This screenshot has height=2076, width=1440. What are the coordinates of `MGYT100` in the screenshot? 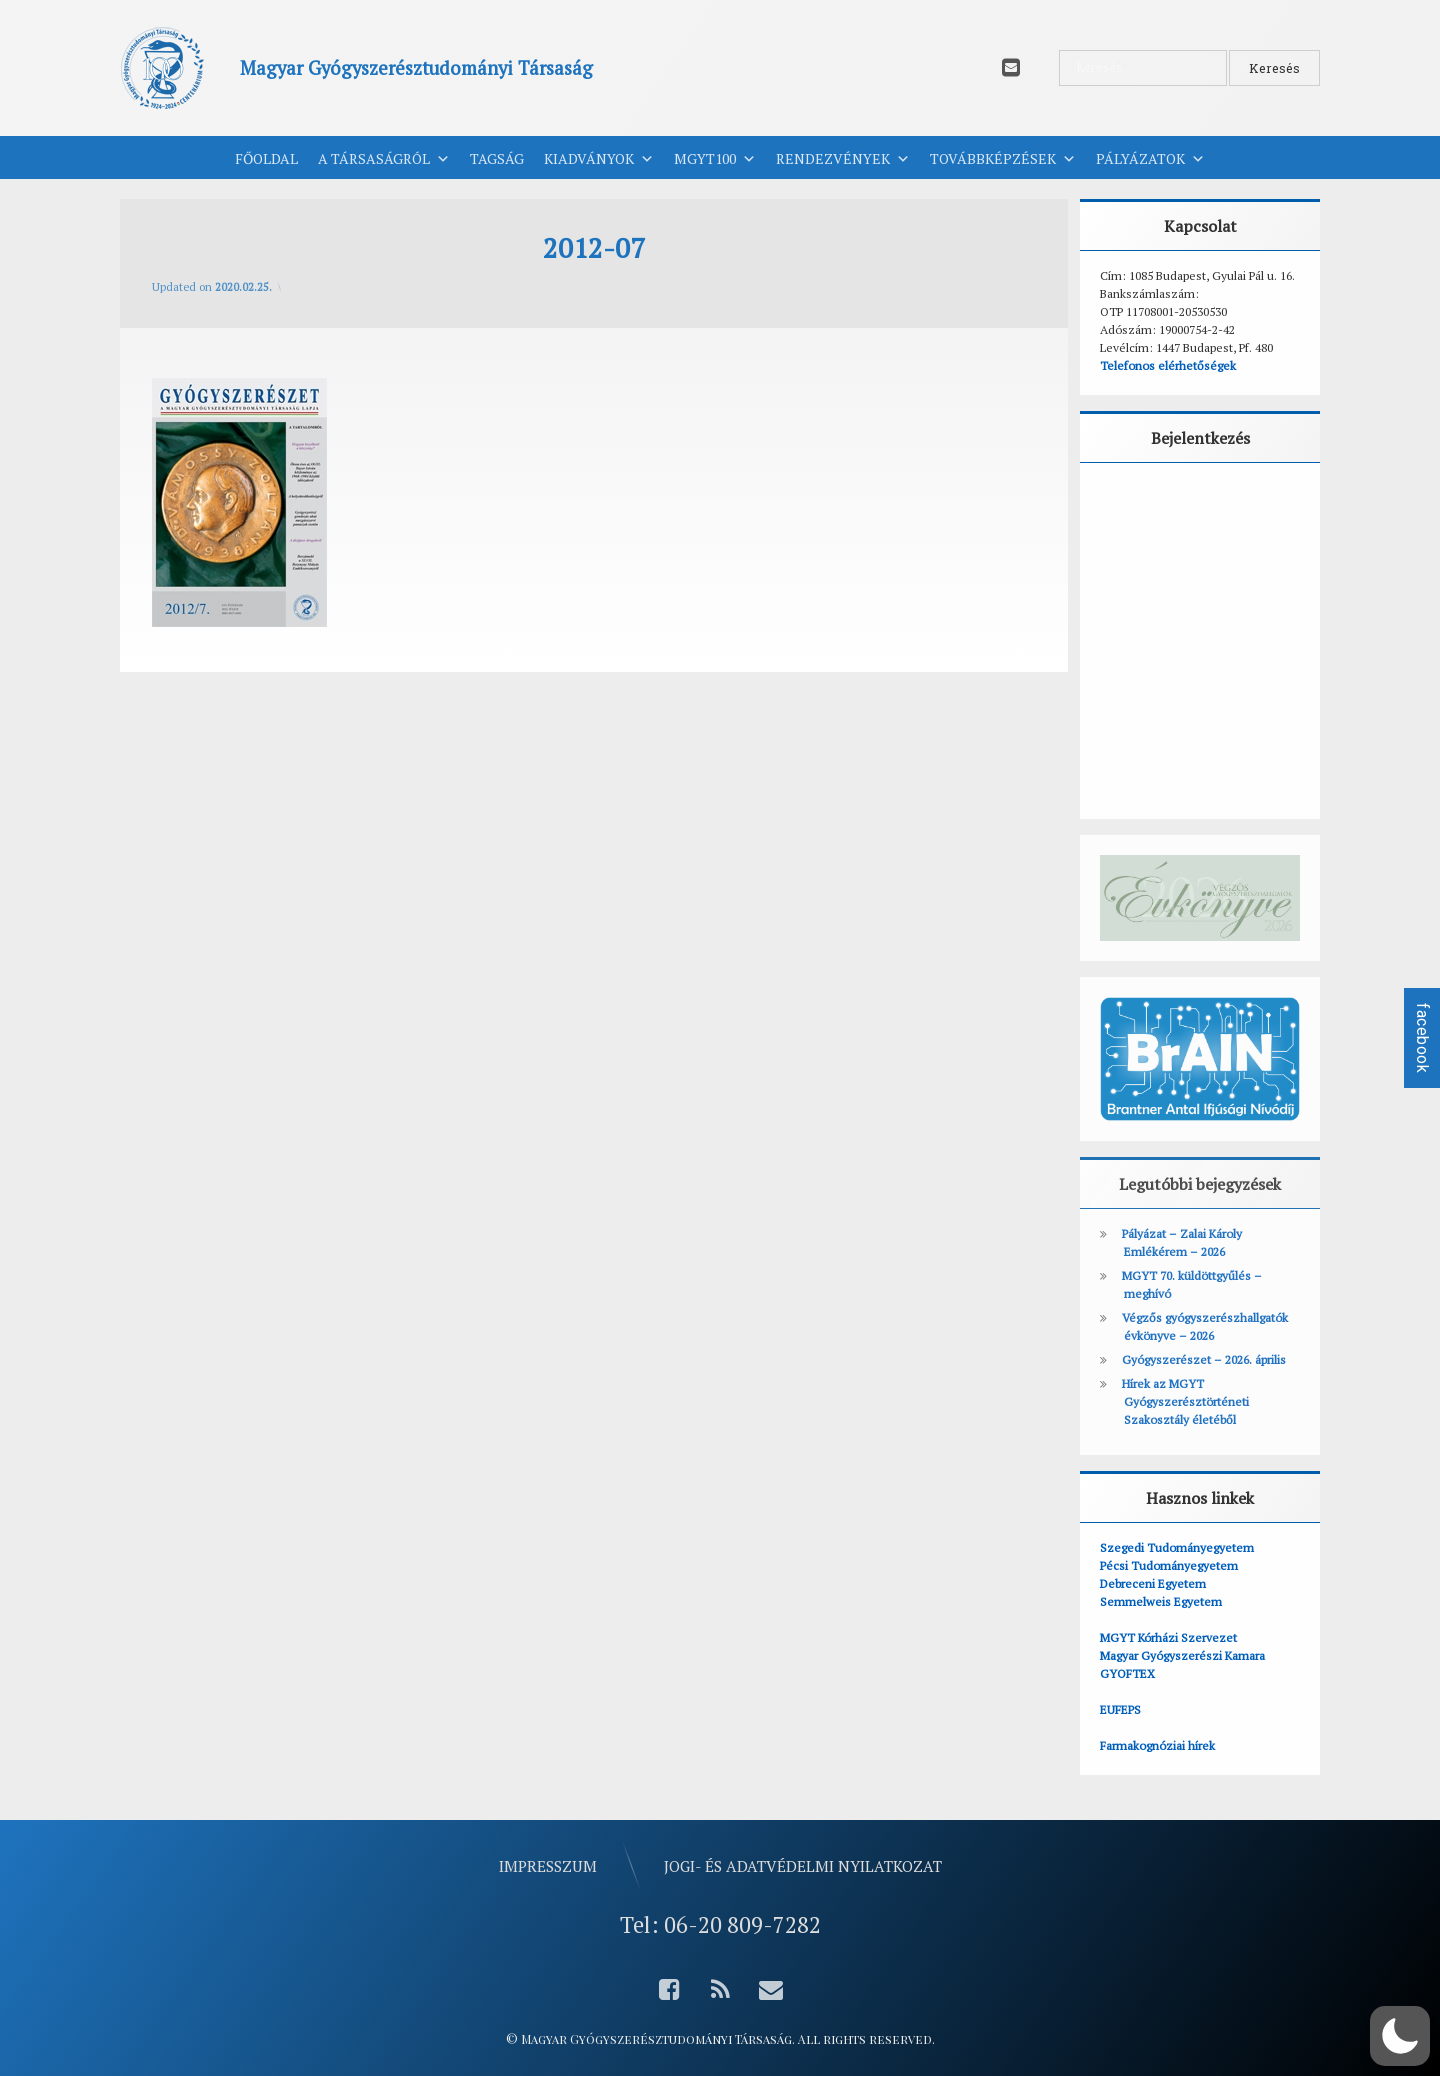 It's located at (715, 159).